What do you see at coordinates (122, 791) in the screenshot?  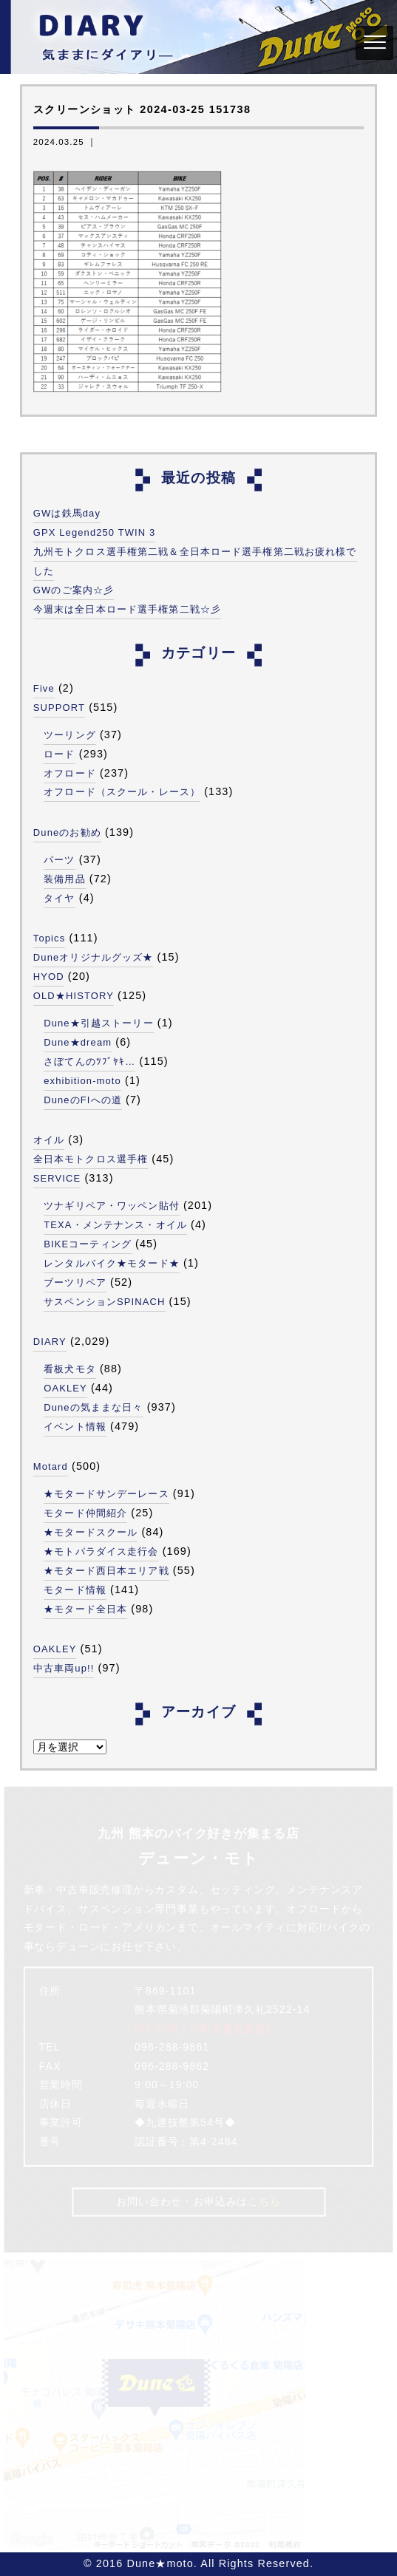 I see `オフロード（スクール・レース）` at bounding box center [122, 791].